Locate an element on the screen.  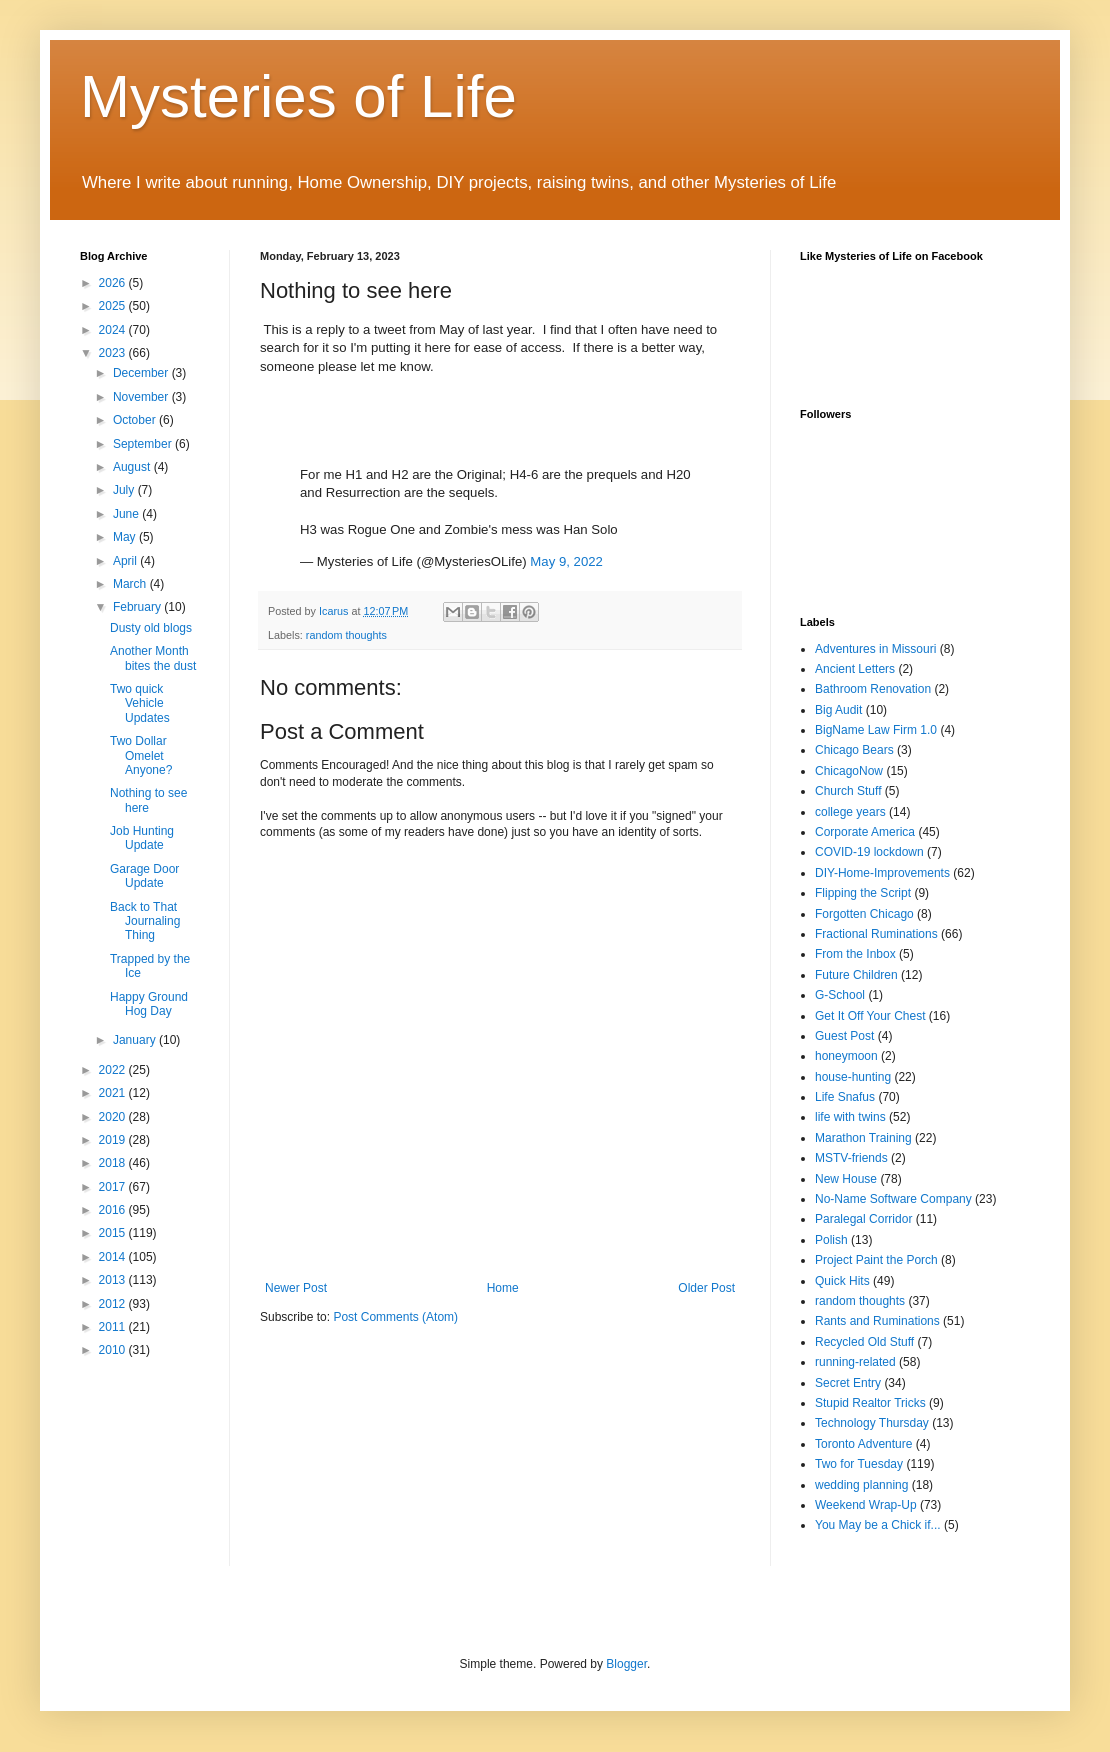
Garage Door Update is located at coordinates (144, 876).